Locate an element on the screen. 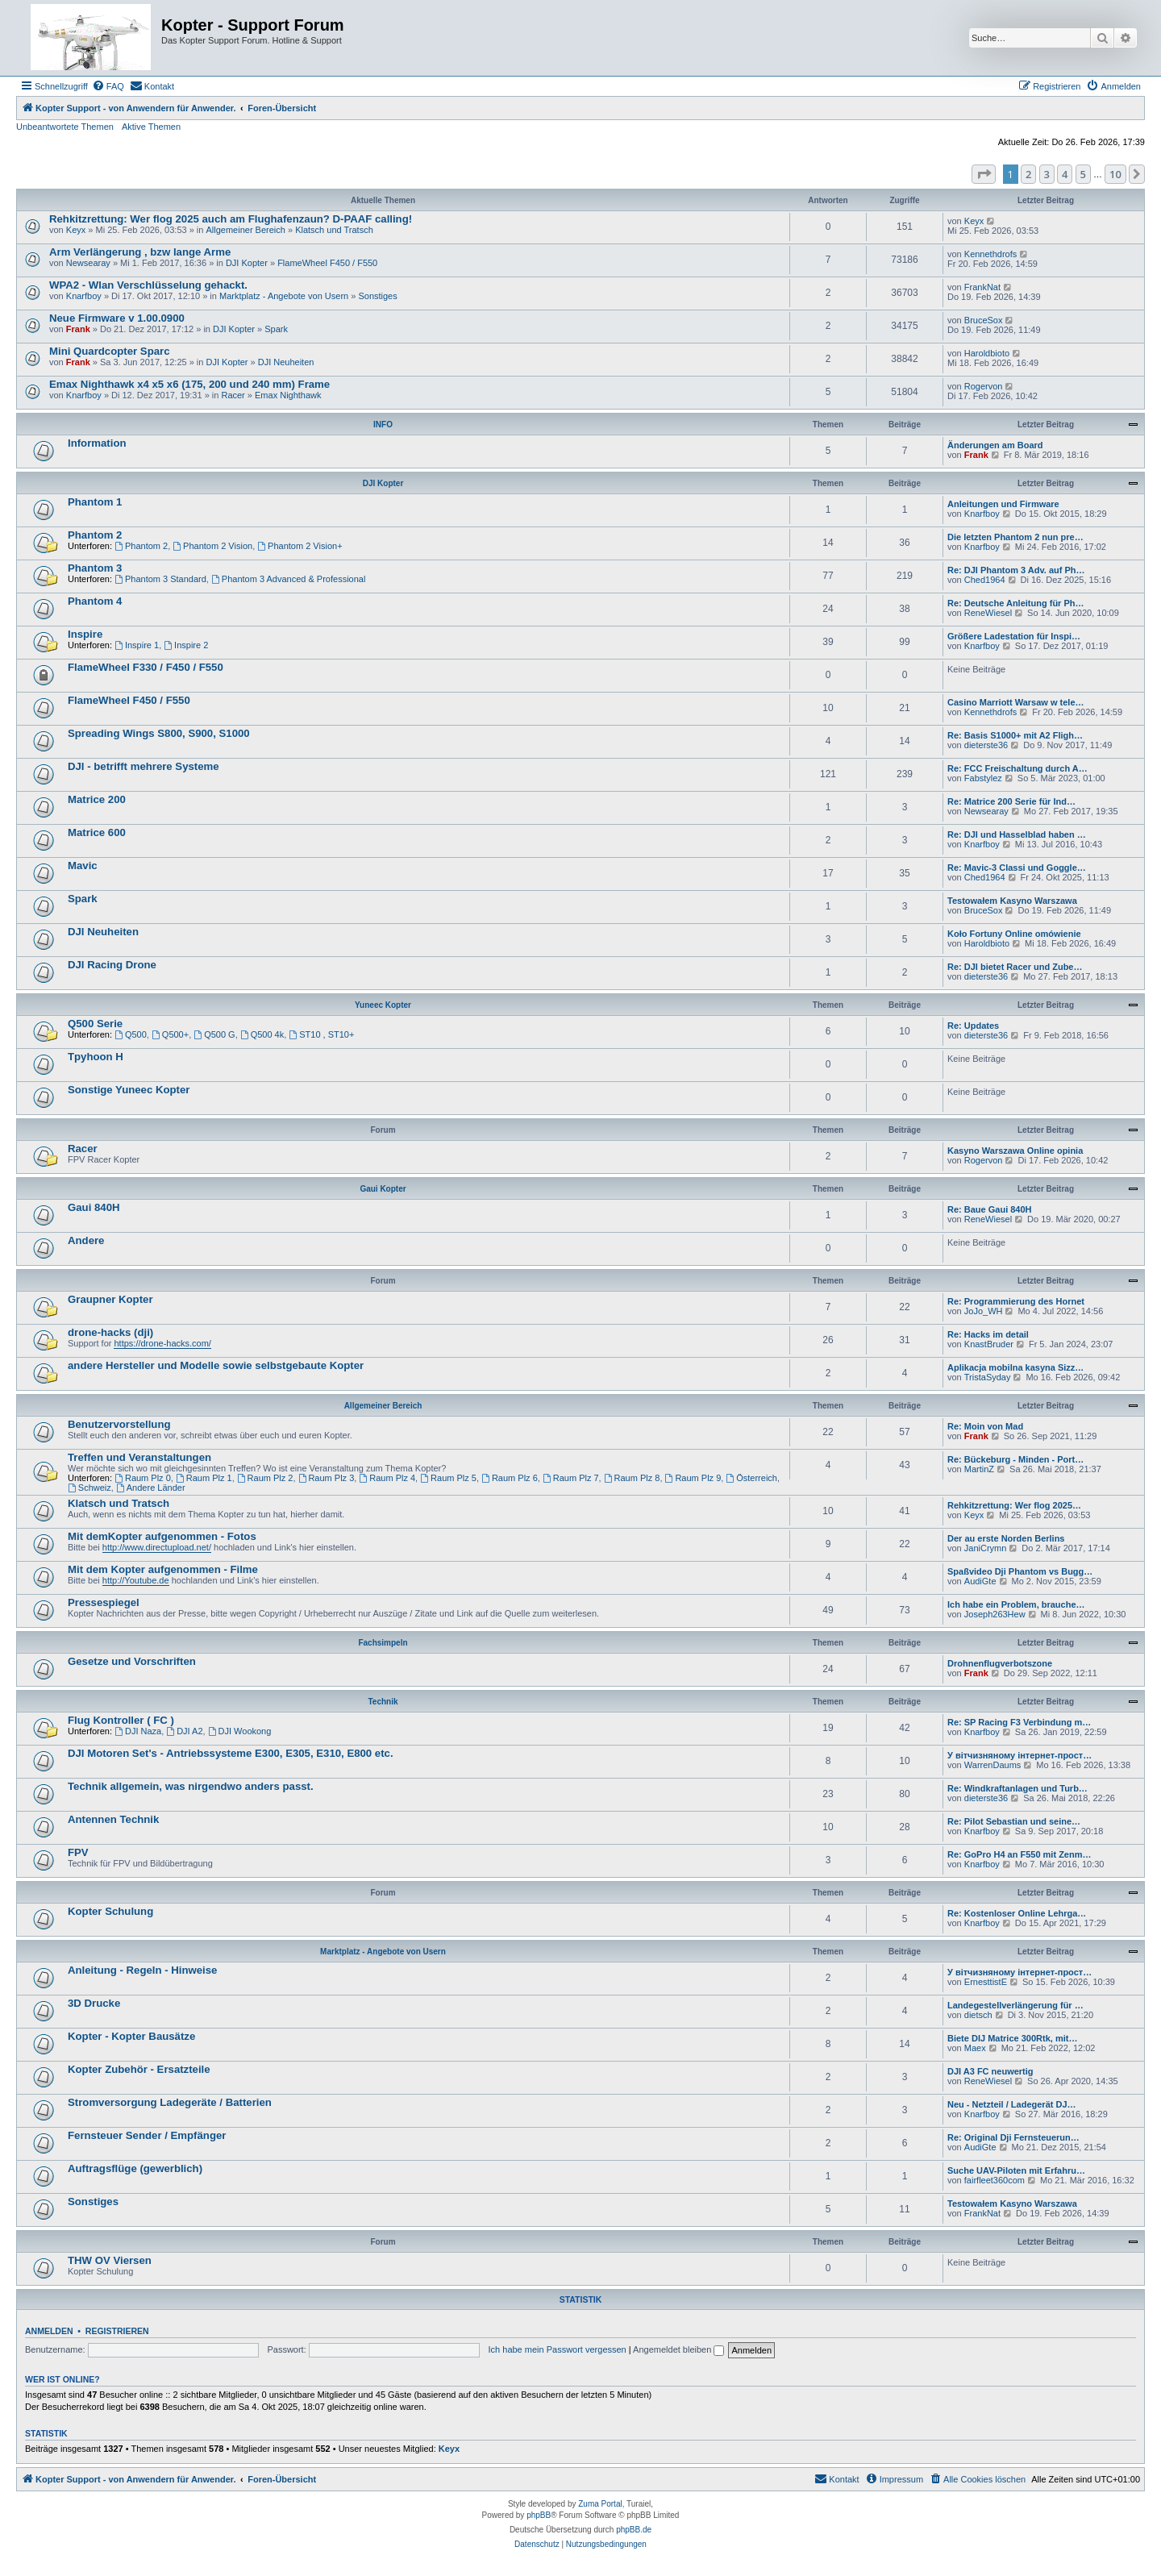 The width and height of the screenshot is (1161, 2576). Spark is located at coordinates (276, 329).